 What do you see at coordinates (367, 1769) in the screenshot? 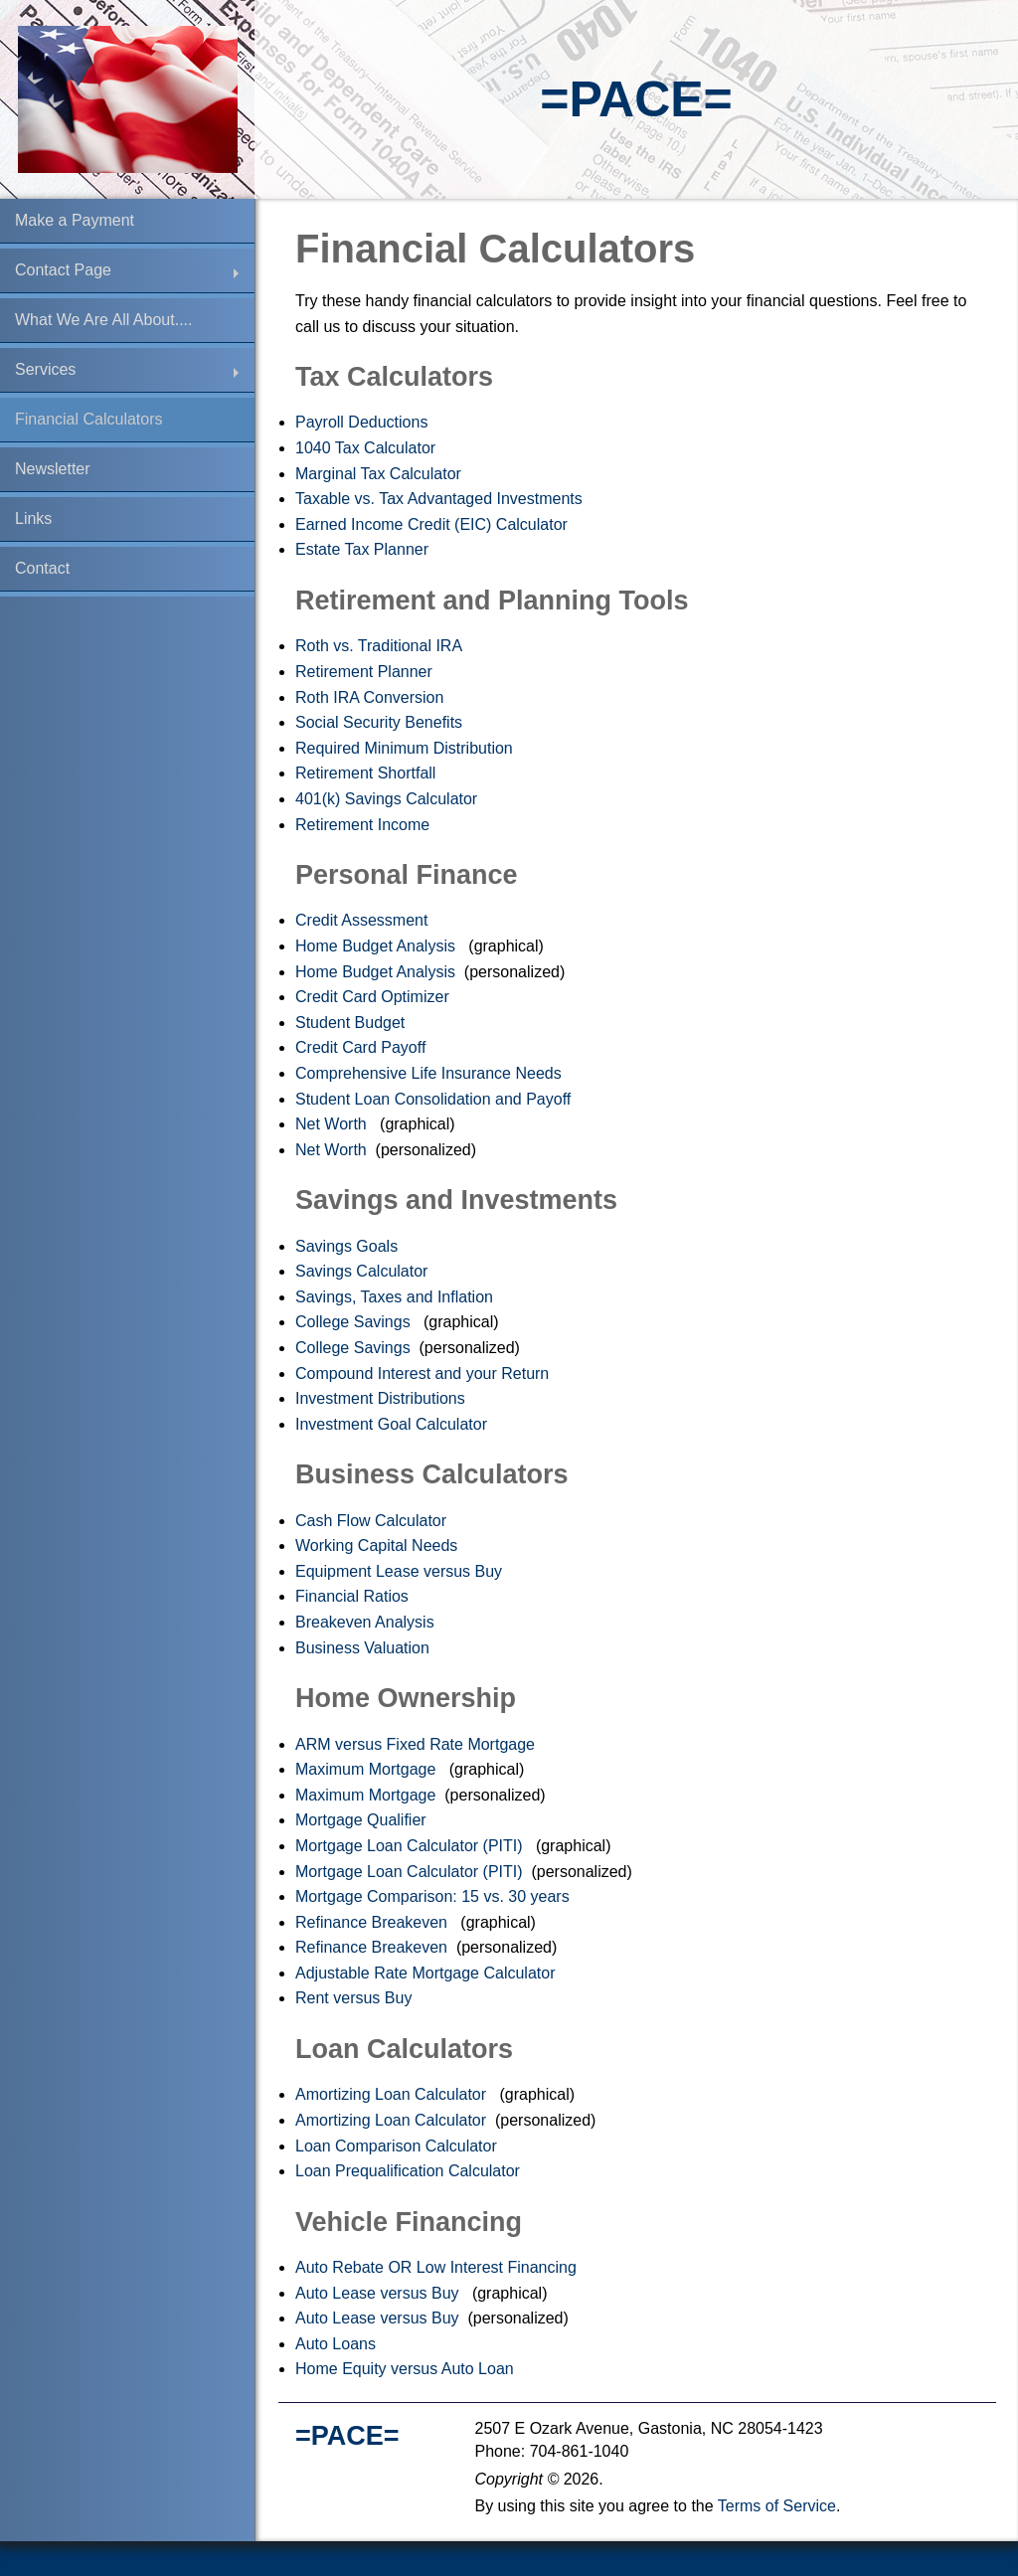
I see `Maximum Mortgage` at bounding box center [367, 1769].